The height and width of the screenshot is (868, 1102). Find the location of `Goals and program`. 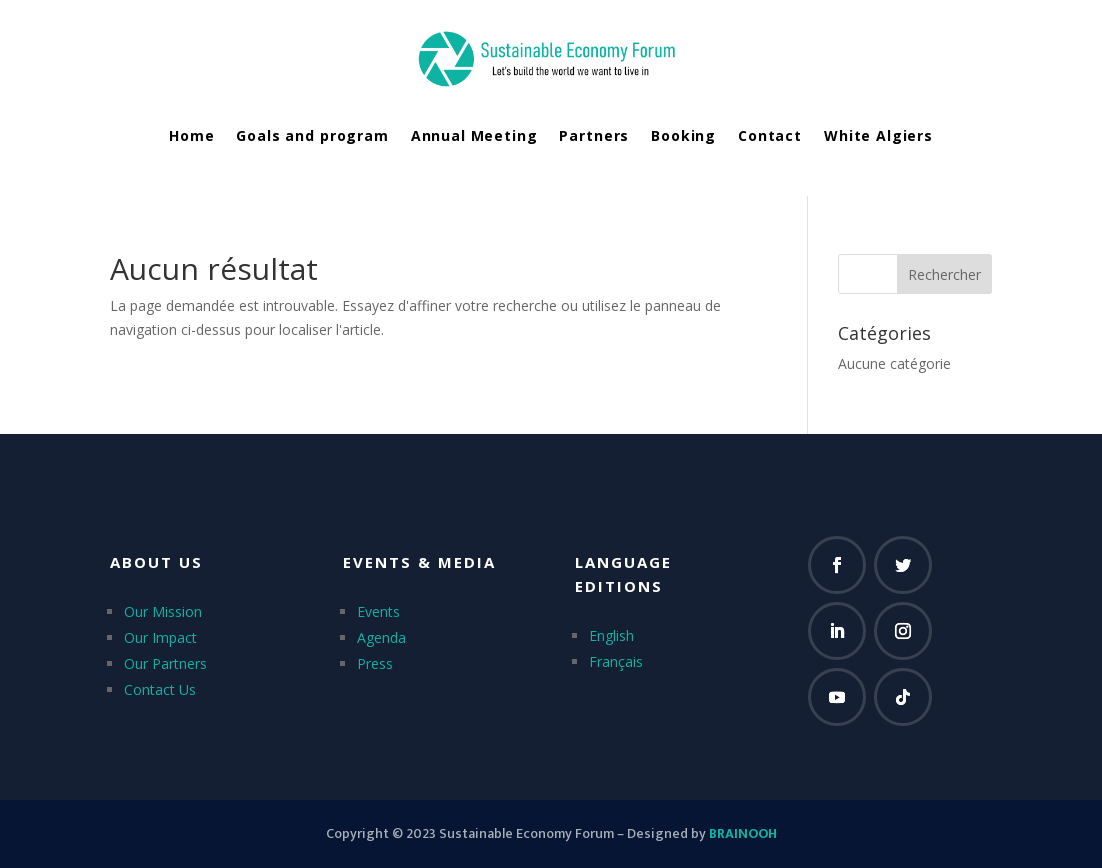

Goals and program is located at coordinates (312, 135).